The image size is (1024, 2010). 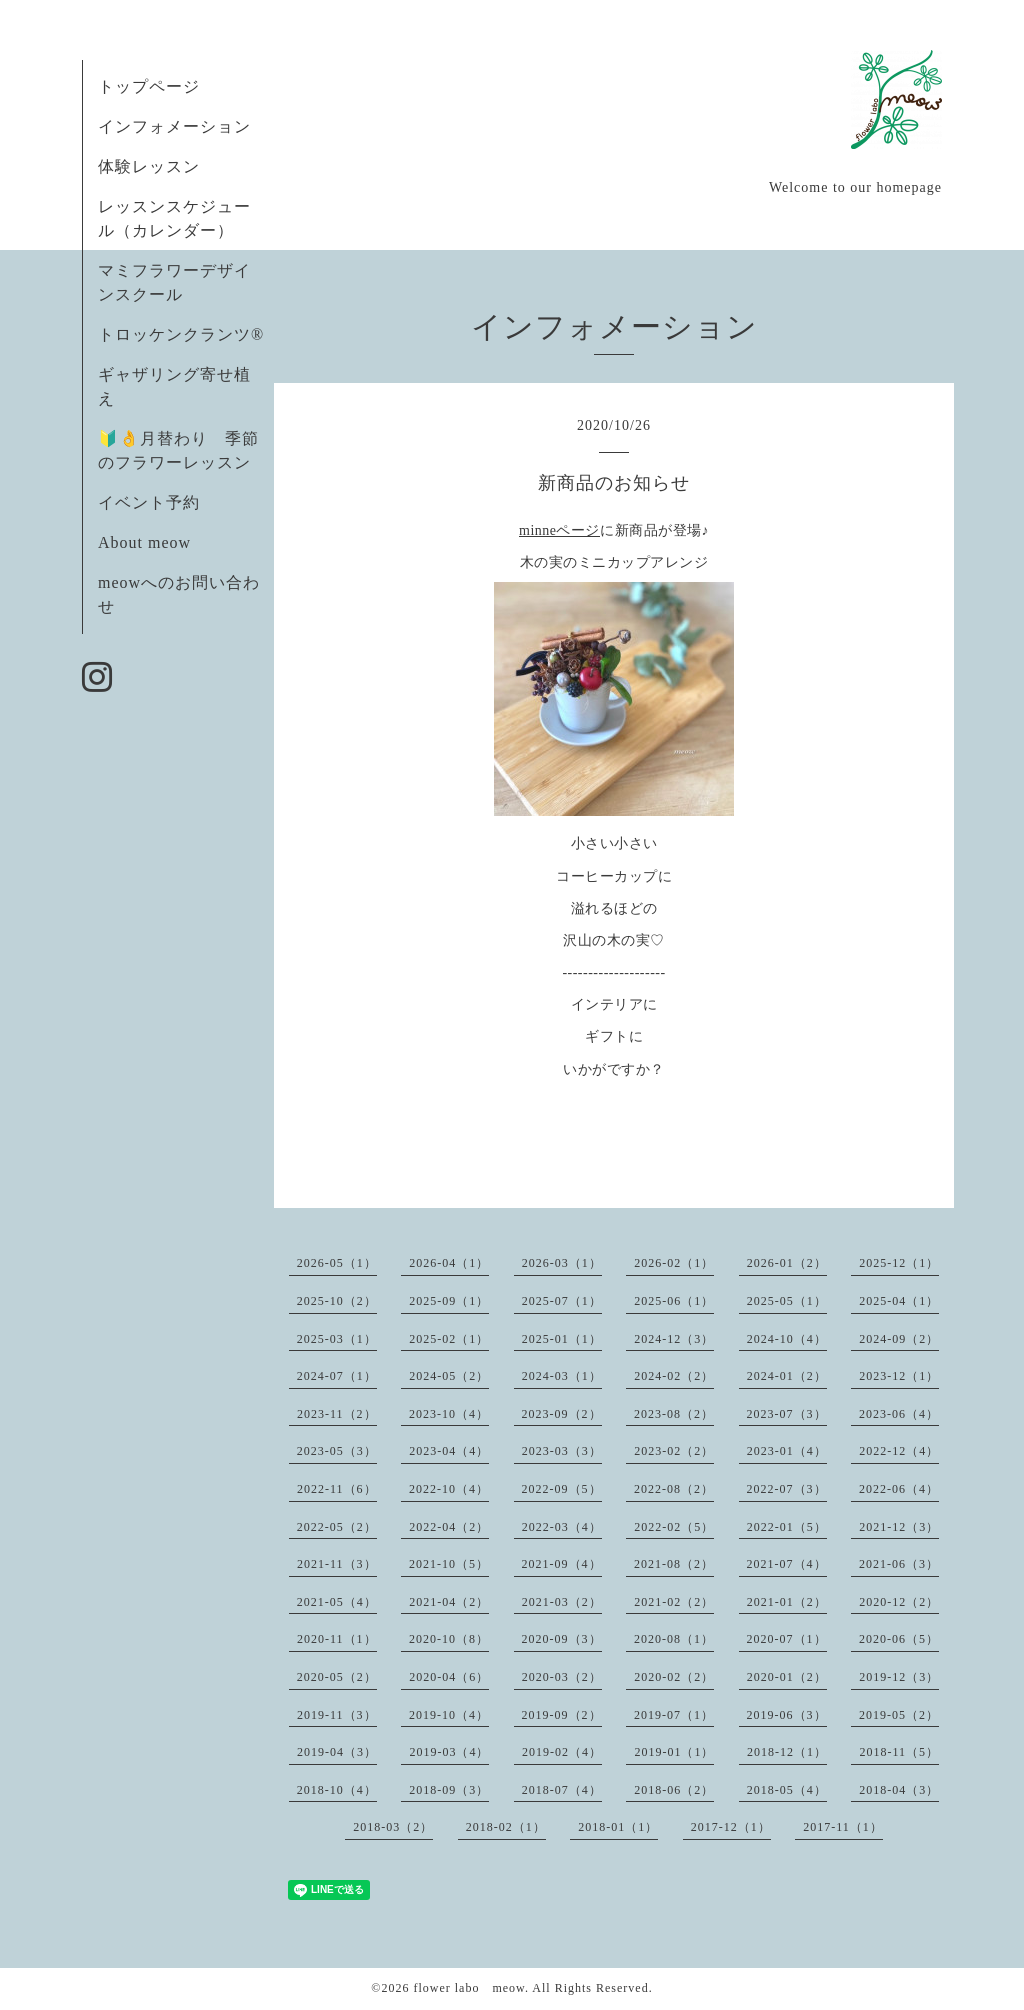 I want to click on 2018-07（4）, so click(x=562, y=1790).